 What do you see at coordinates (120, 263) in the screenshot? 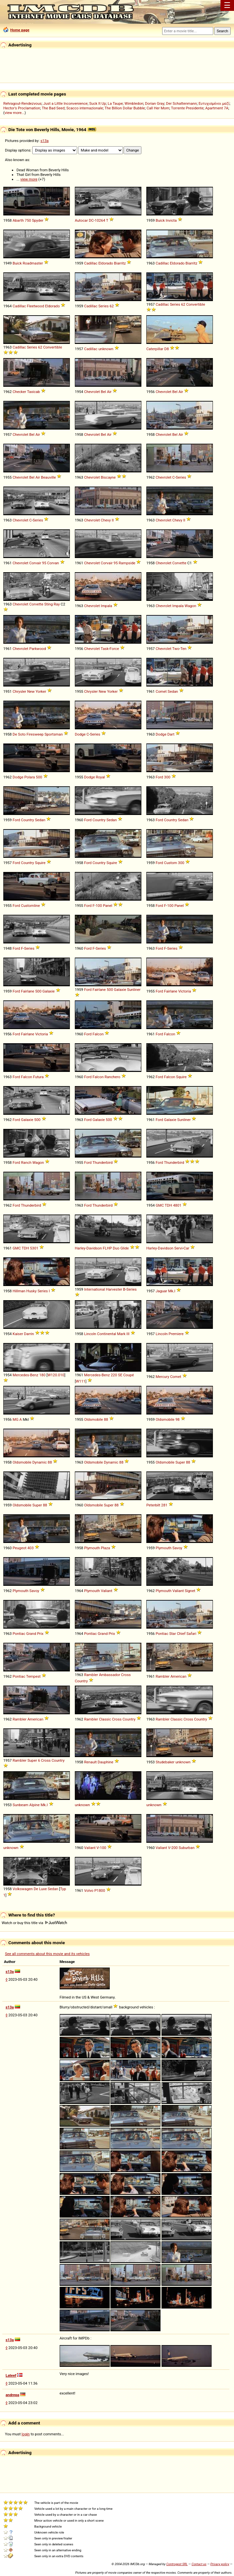
I see `Biarritz` at bounding box center [120, 263].